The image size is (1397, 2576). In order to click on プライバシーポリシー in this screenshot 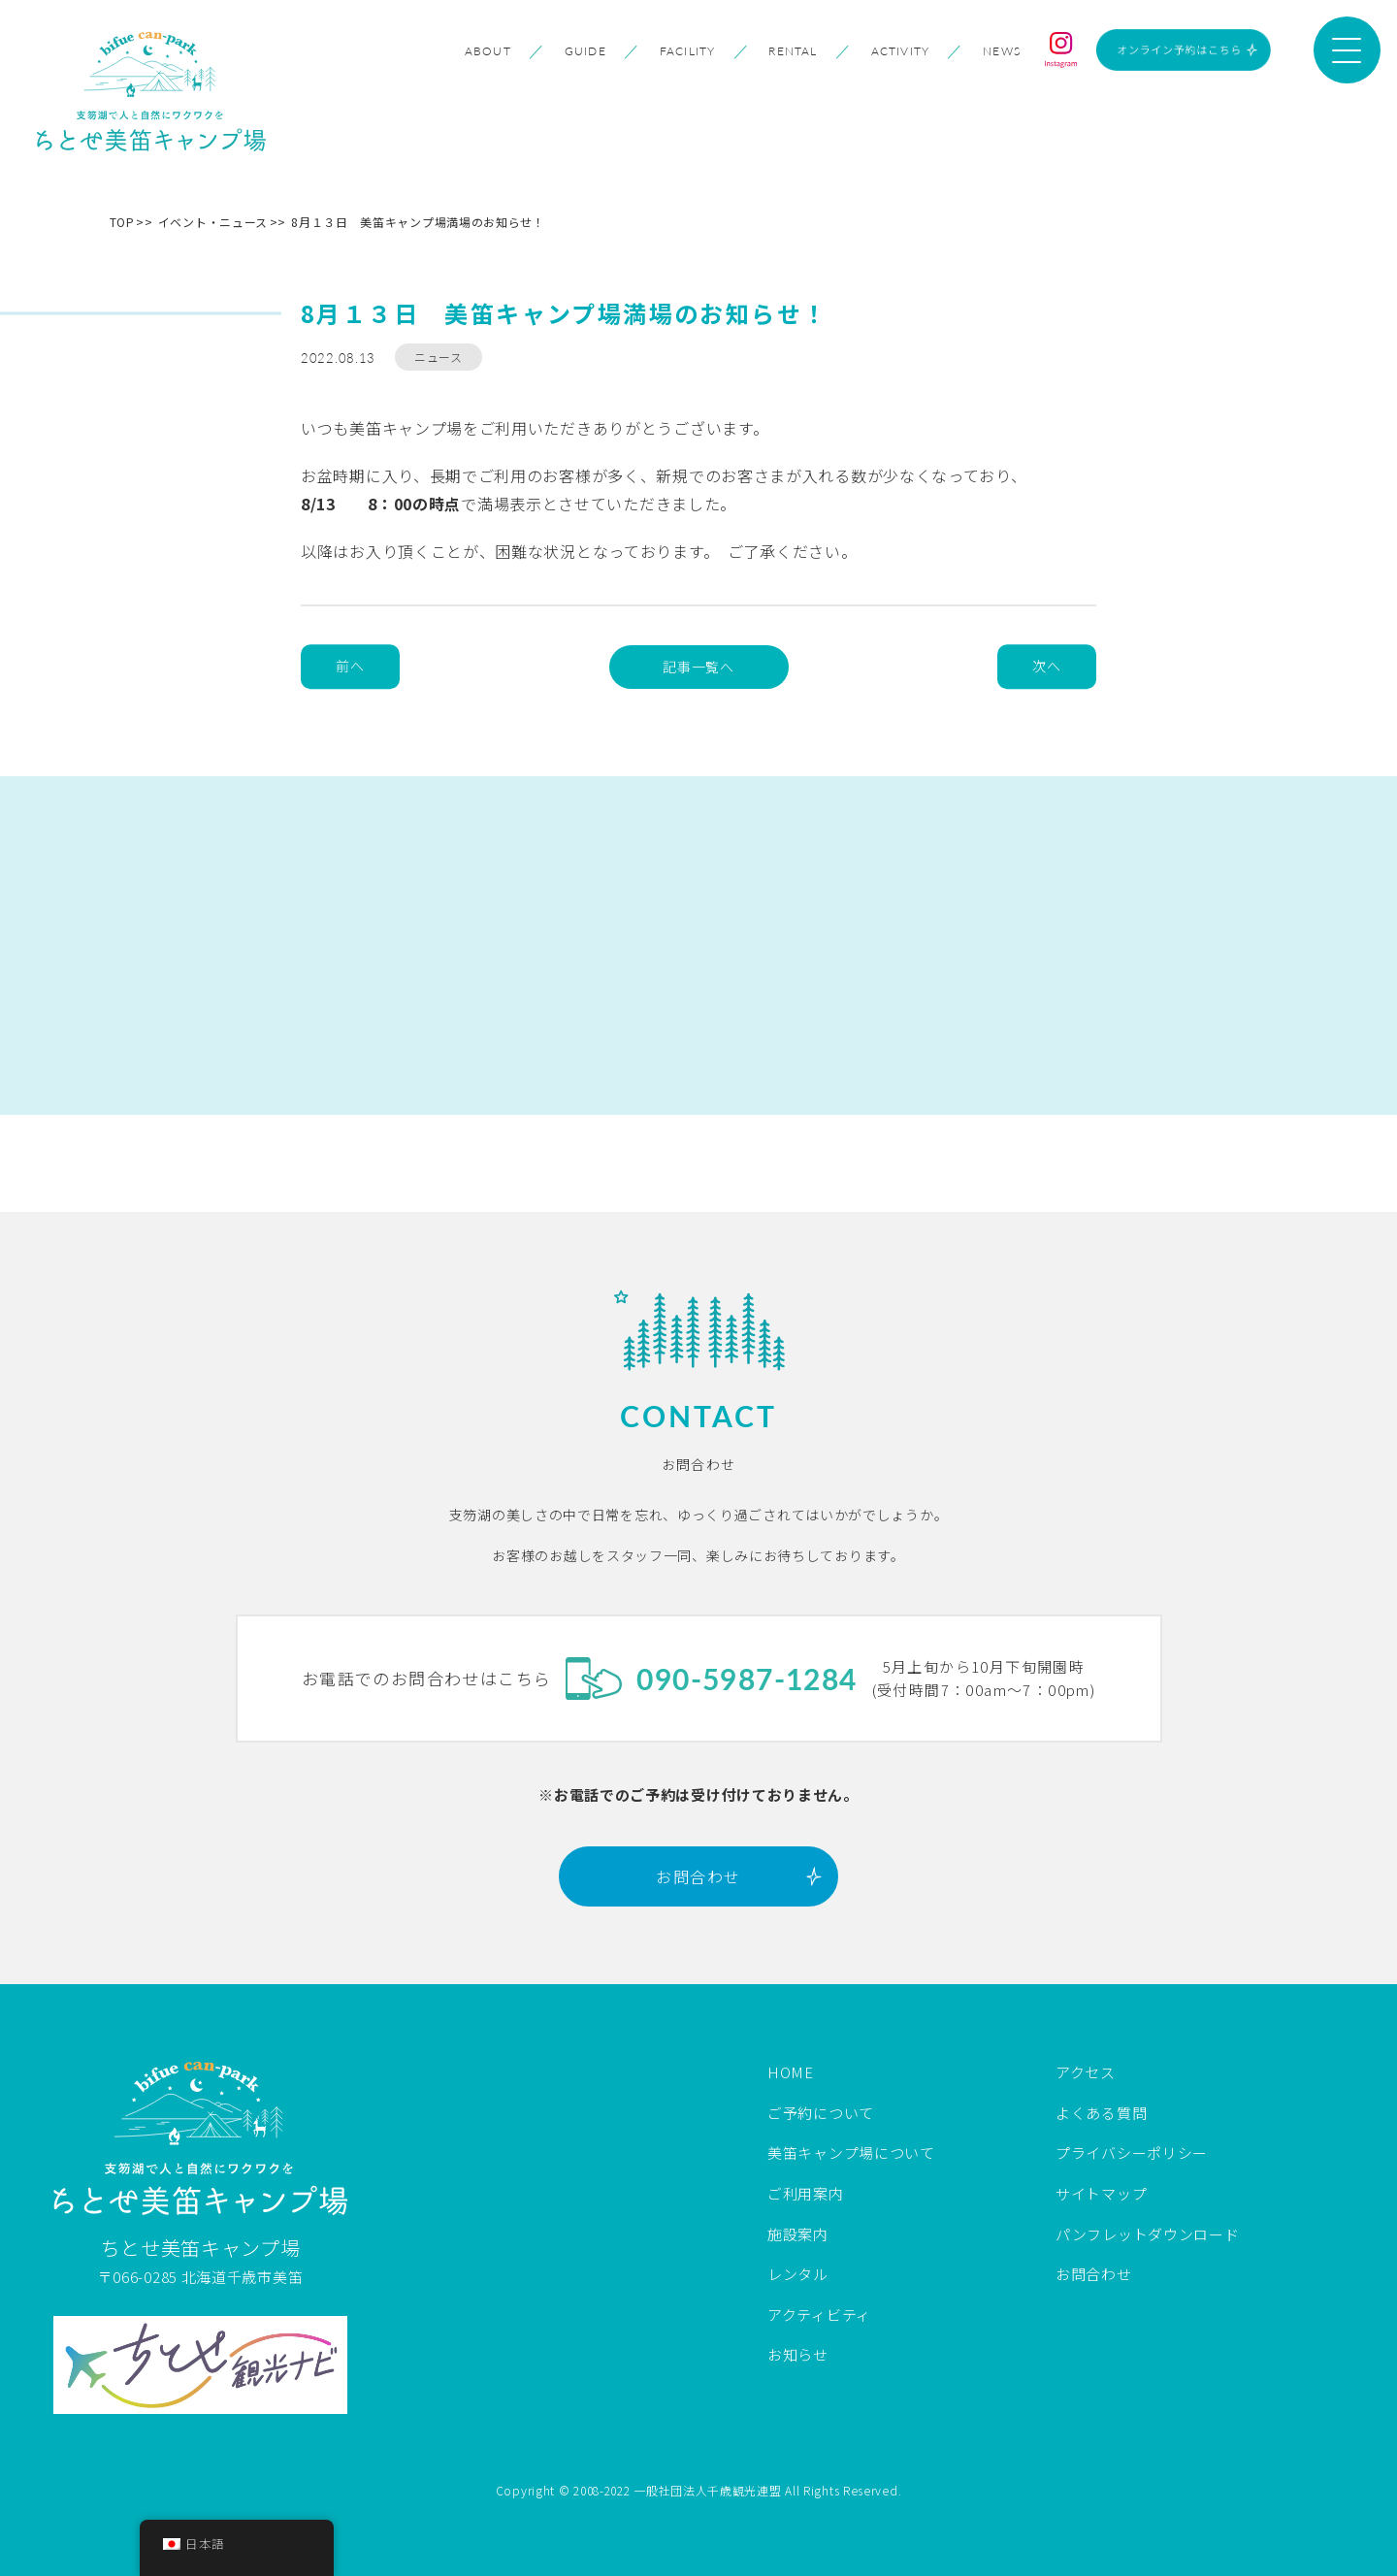, I will do `click(1132, 2152)`.